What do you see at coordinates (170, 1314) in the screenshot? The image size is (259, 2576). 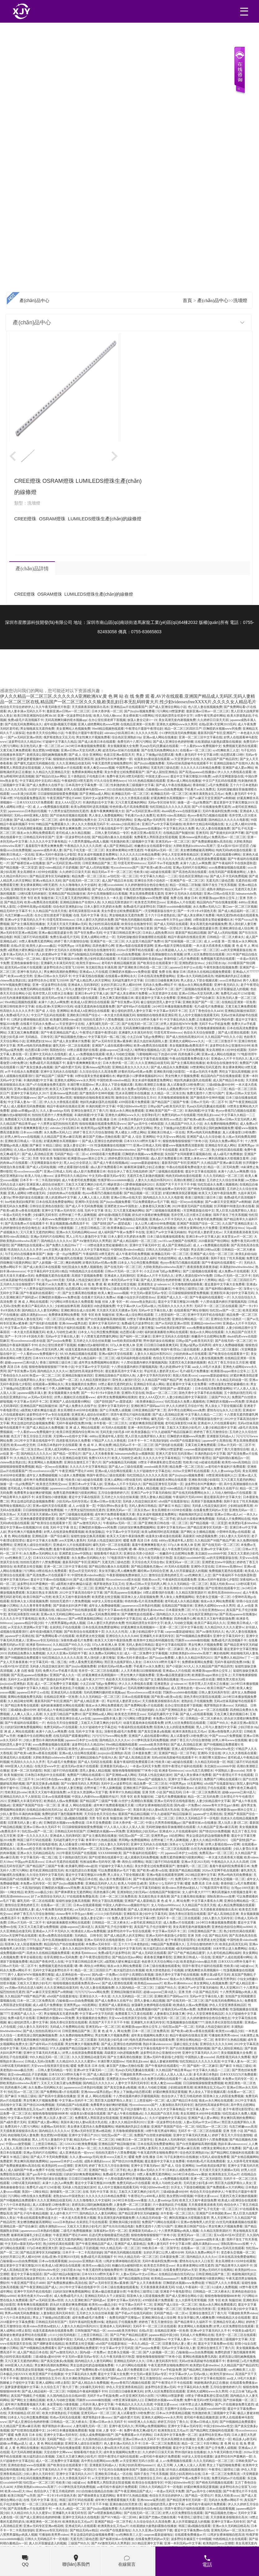 I see `三上悠亚福利一区二区` at bounding box center [170, 1314].